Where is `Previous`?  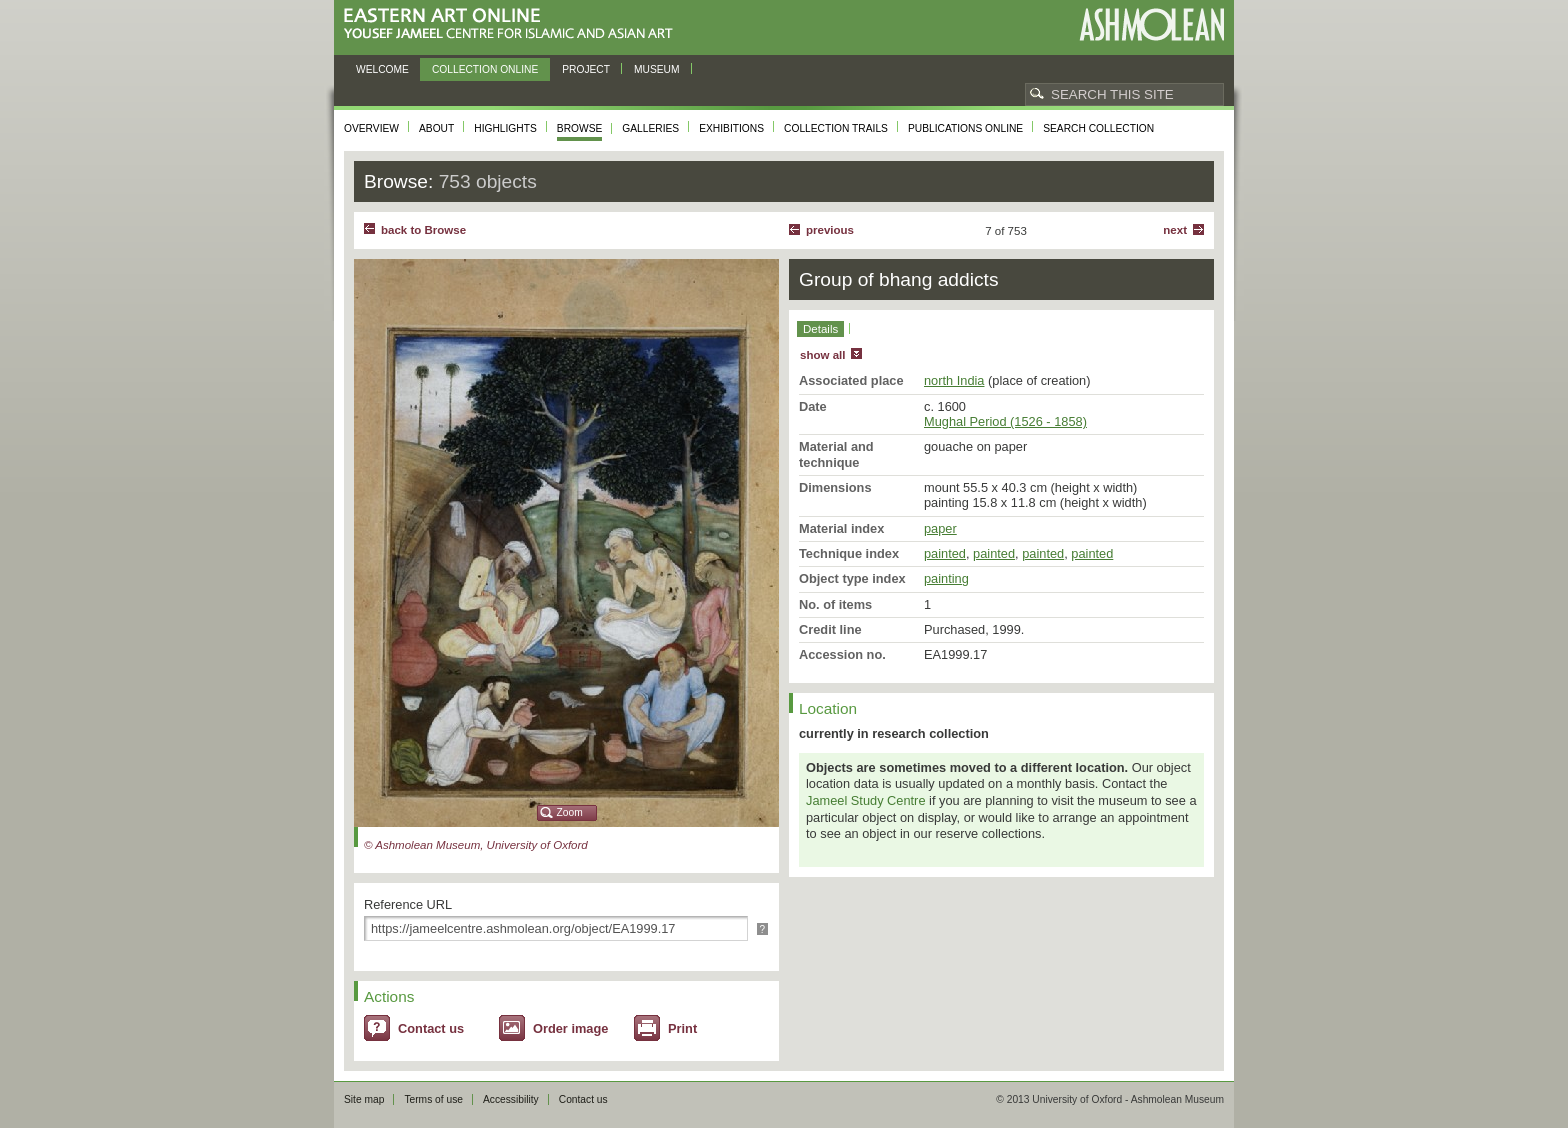 Previous is located at coordinates (830, 230).